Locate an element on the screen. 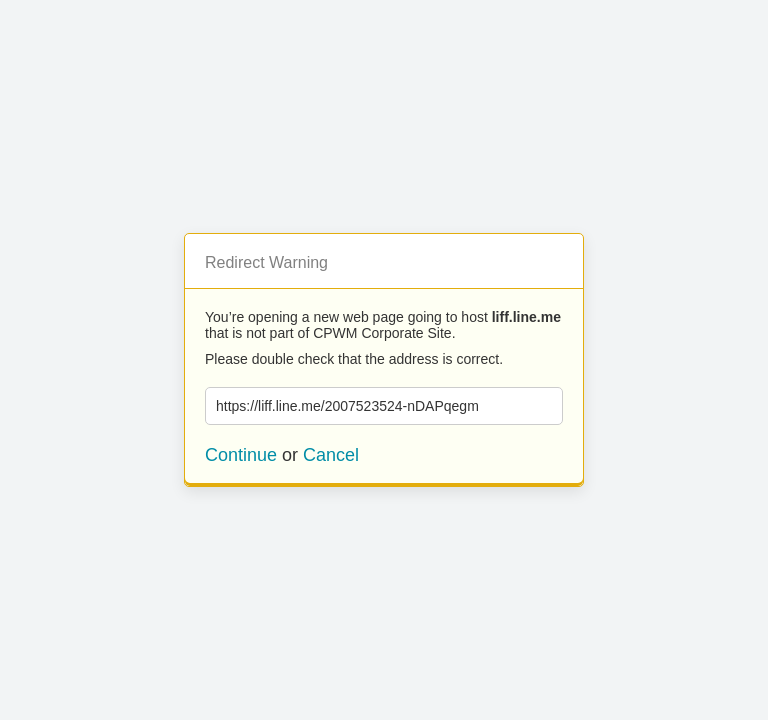 The width and height of the screenshot is (768, 720). Continue is located at coordinates (241, 455).